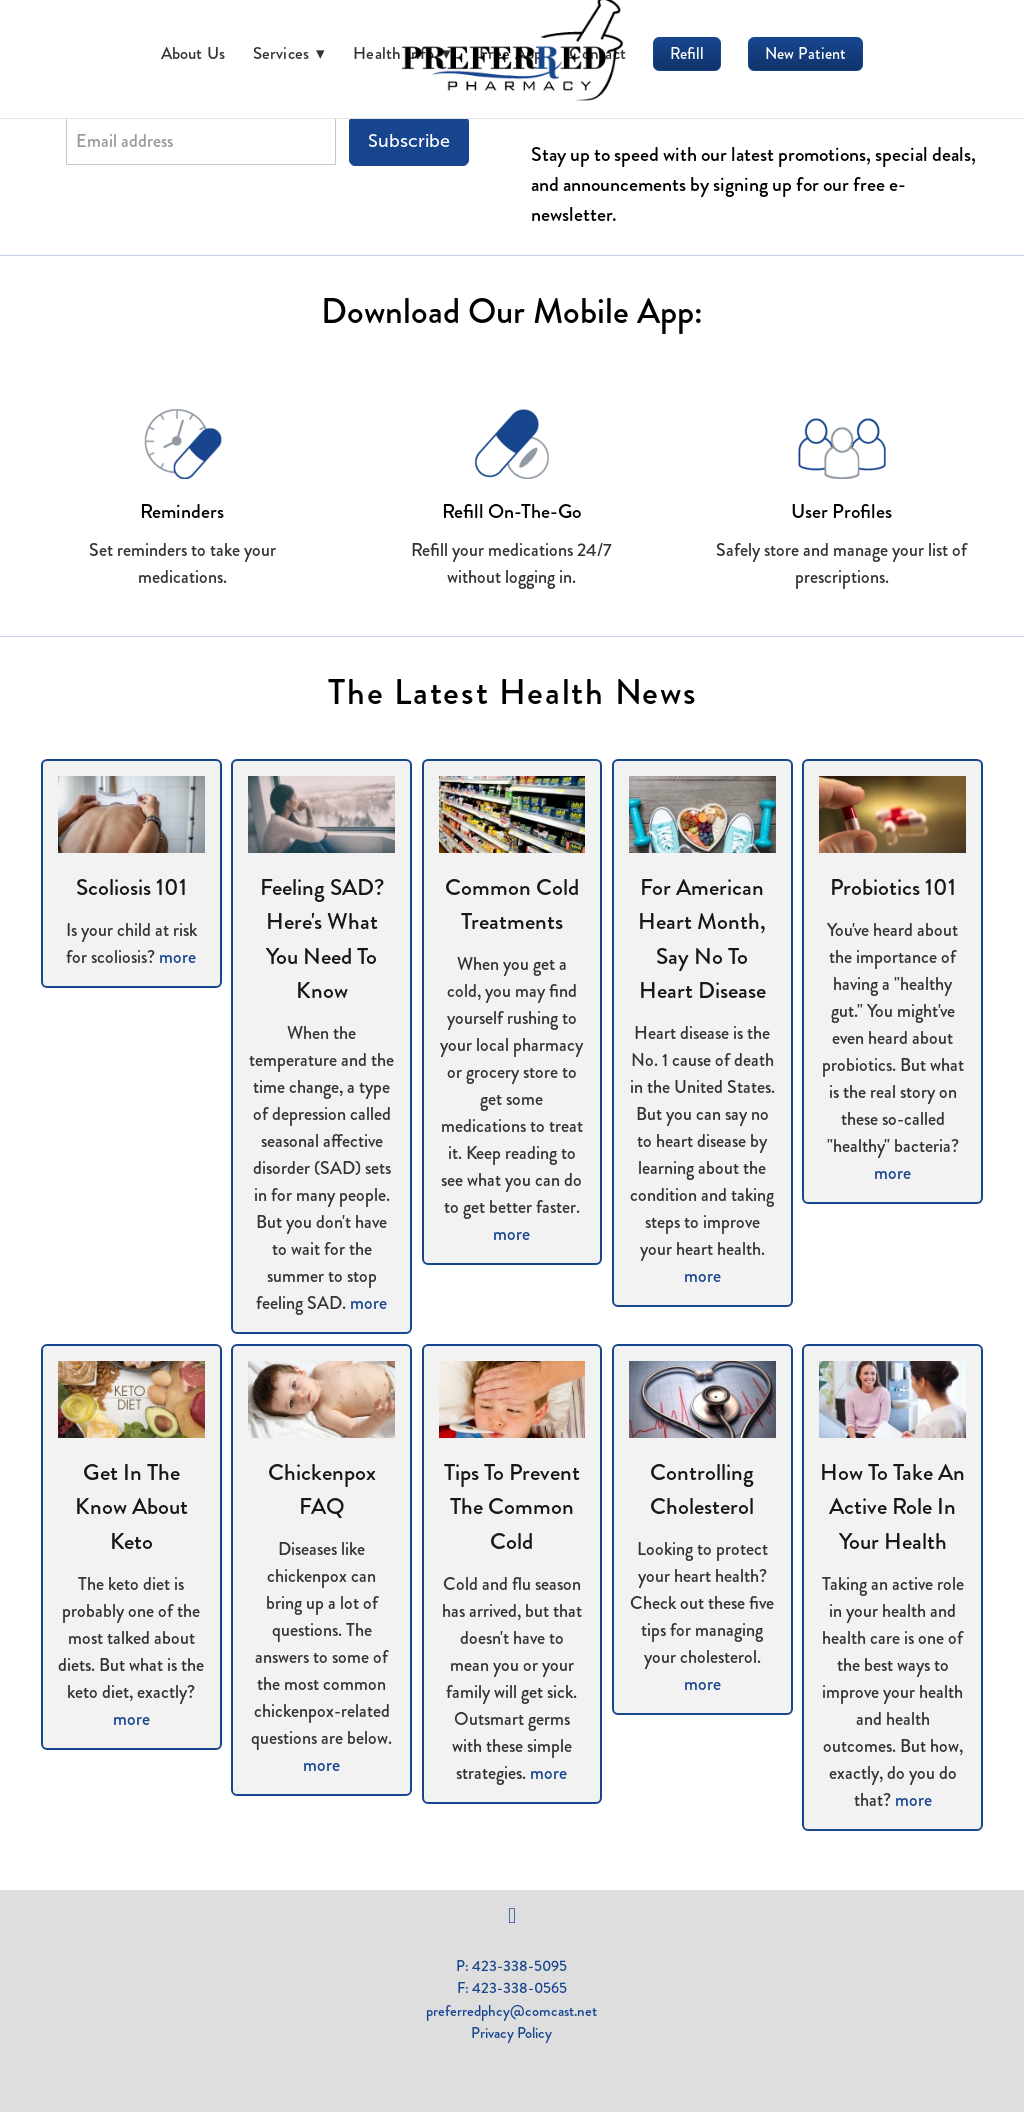 This screenshot has height=2112, width=1024. Describe the element at coordinates (290, 53) in the screenshot. I see `Services` at that location.